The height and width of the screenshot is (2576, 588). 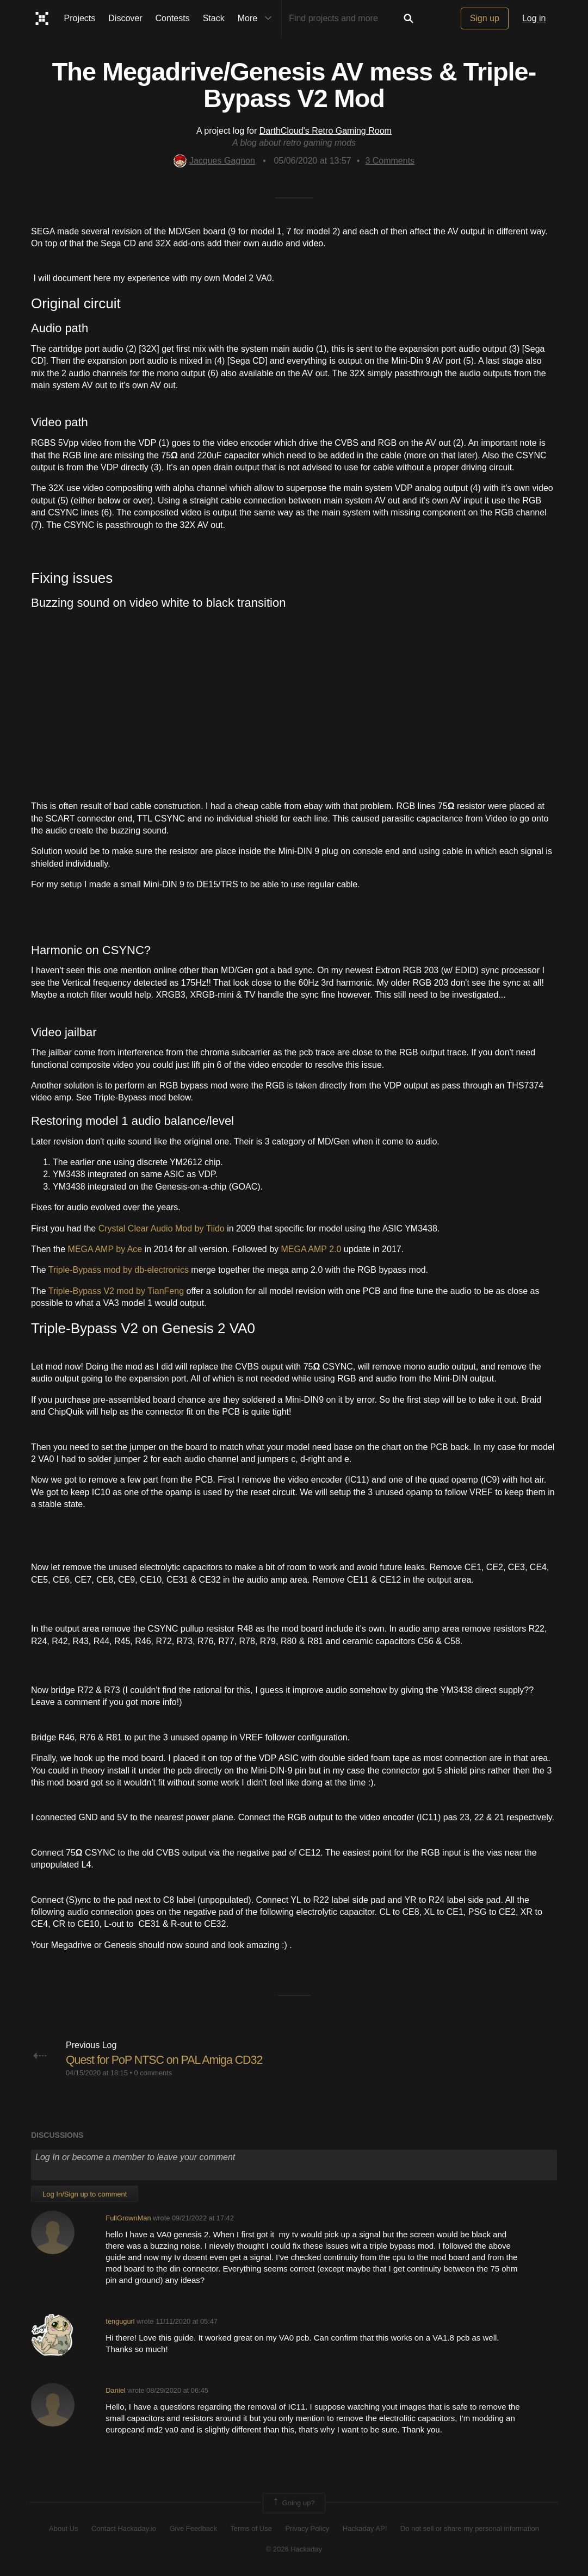 I want to click on Privacy Policy, so click(x=307, y=2528).